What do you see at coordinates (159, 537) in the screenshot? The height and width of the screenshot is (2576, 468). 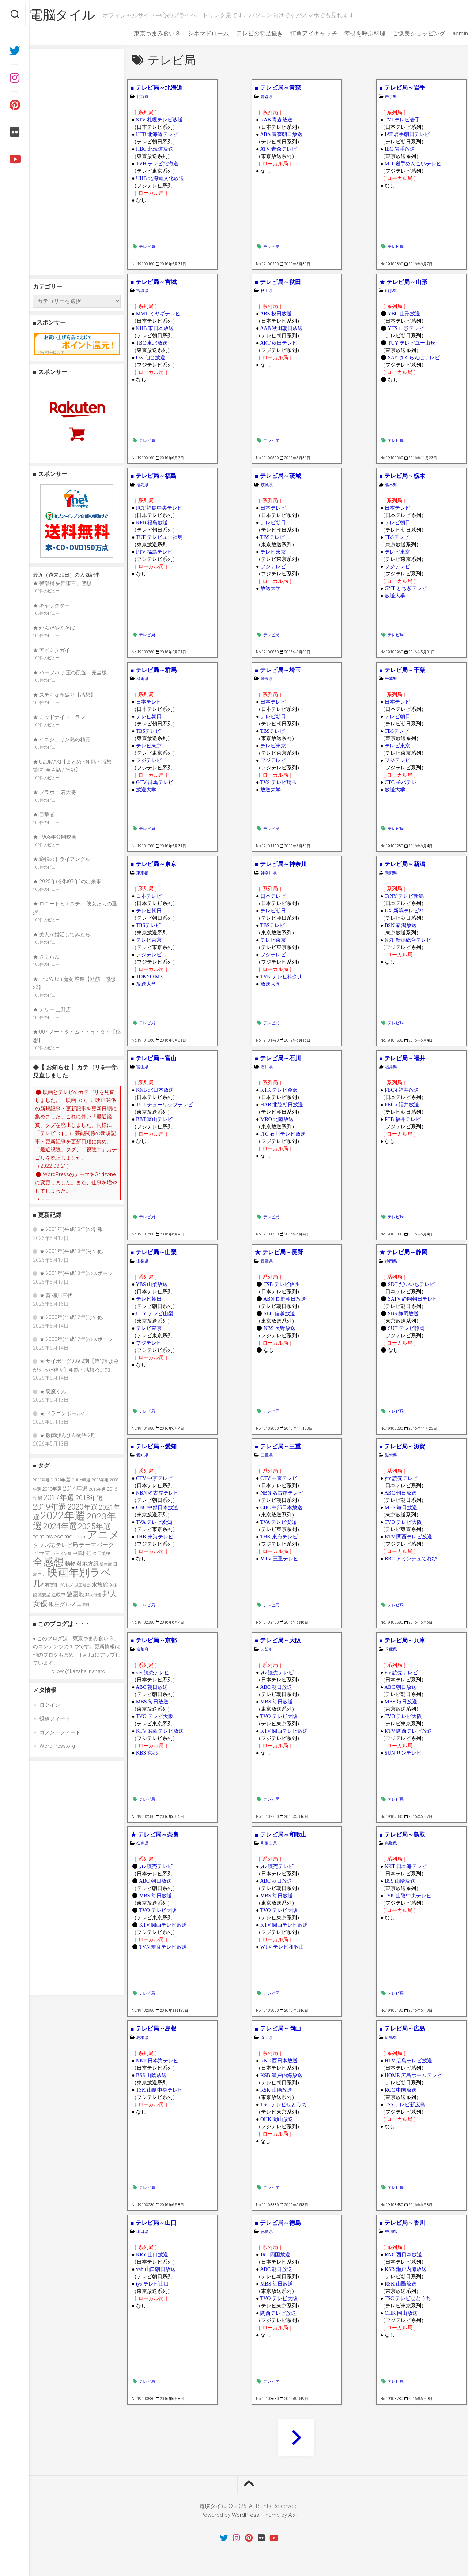 I see `TUF テレビユー福島` at bounding box center [159, 537].